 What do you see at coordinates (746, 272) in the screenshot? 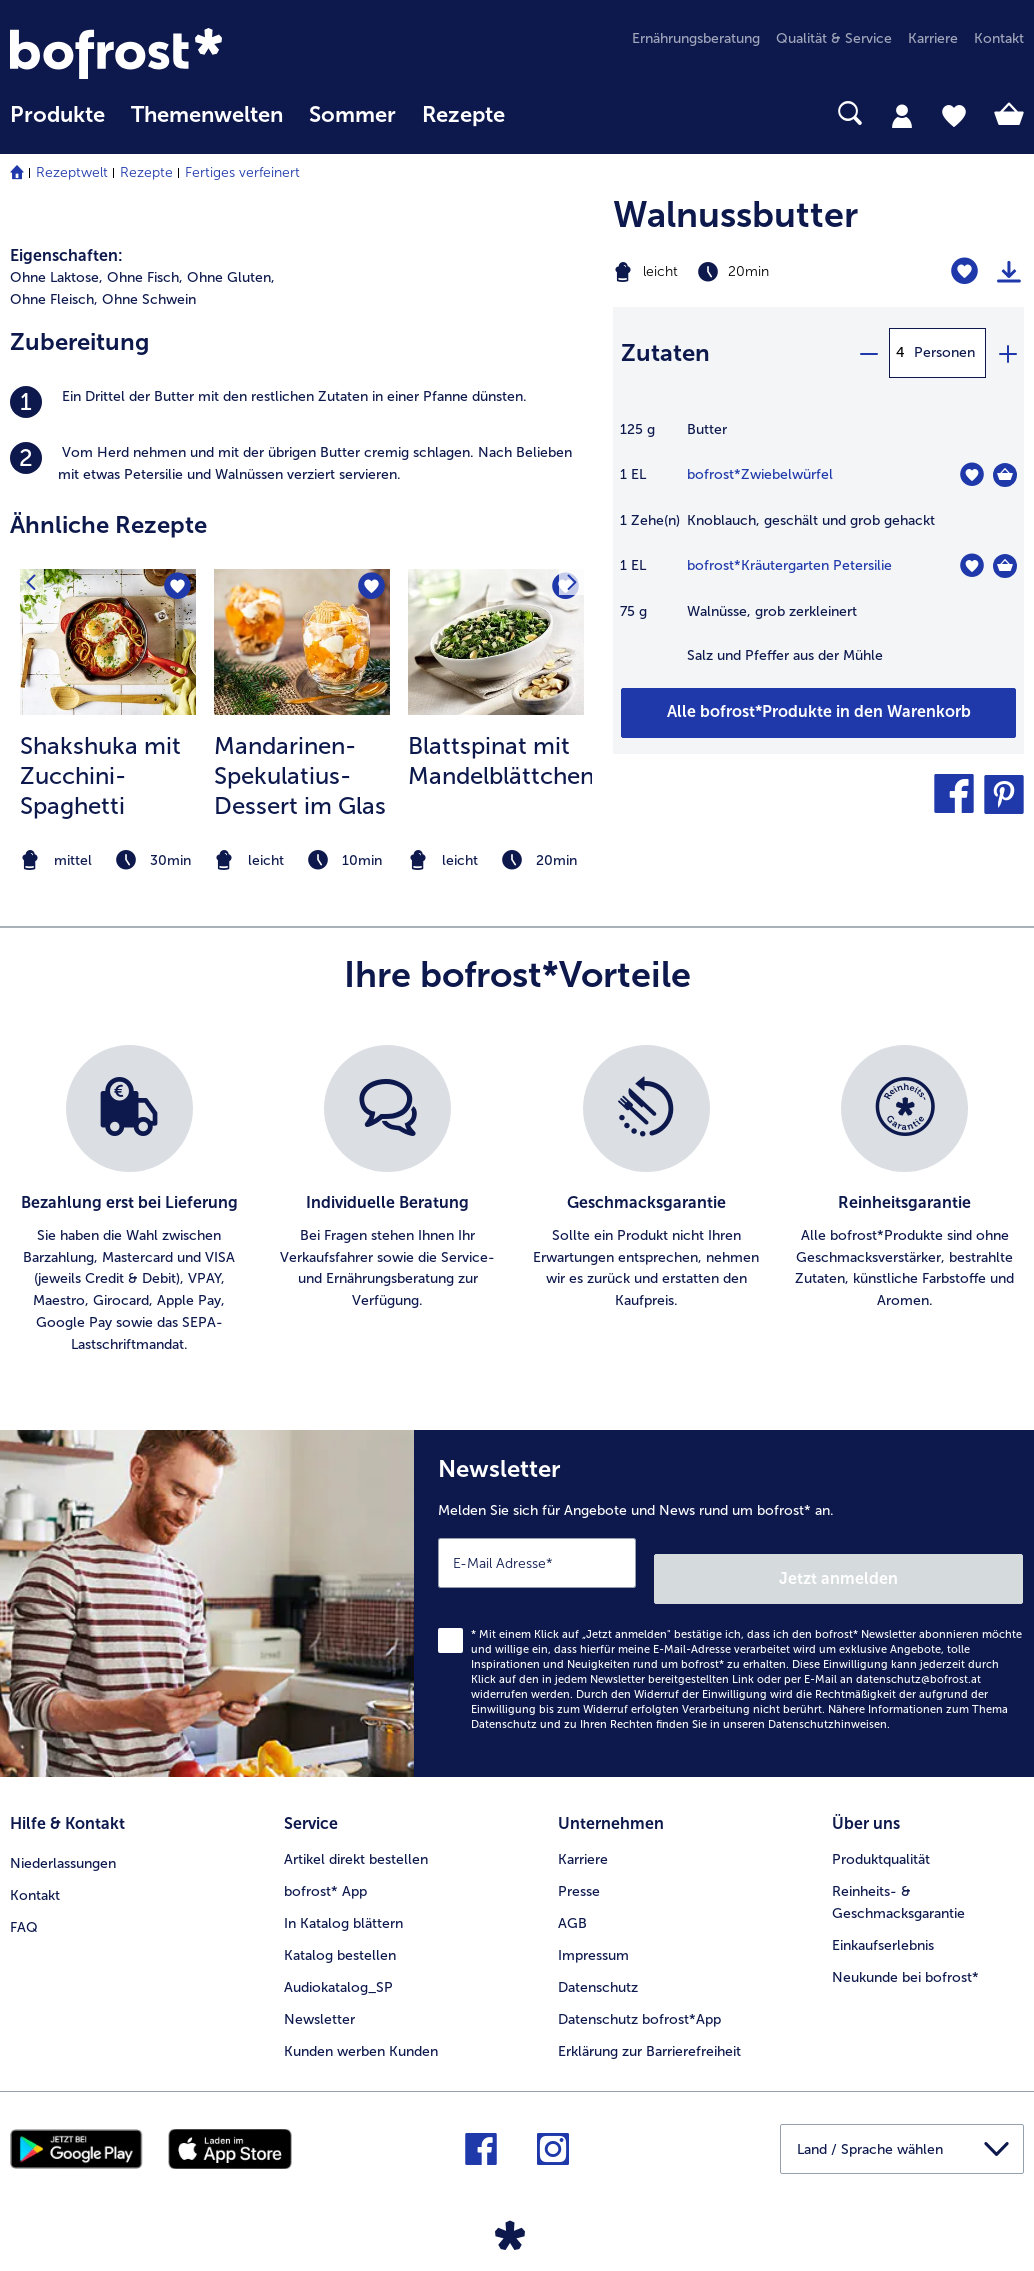
I see `[Schwierigkeit leicht, Zubereitungszeit 20min]` at bounding box center [746, 272].